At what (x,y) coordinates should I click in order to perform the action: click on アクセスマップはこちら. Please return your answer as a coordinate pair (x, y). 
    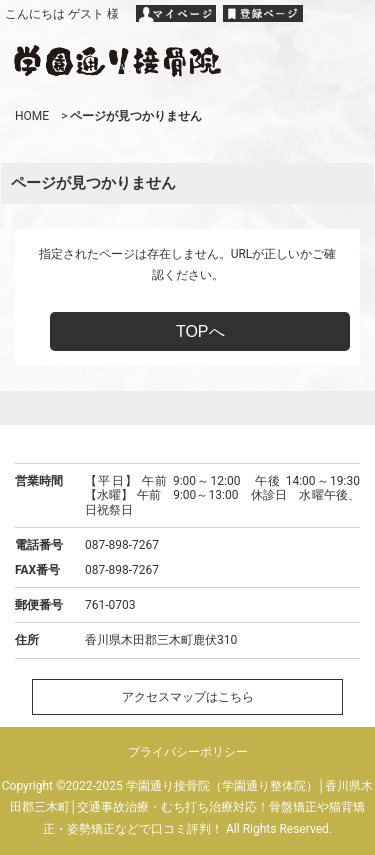
    Looking at the image, I should click on (188, 697).